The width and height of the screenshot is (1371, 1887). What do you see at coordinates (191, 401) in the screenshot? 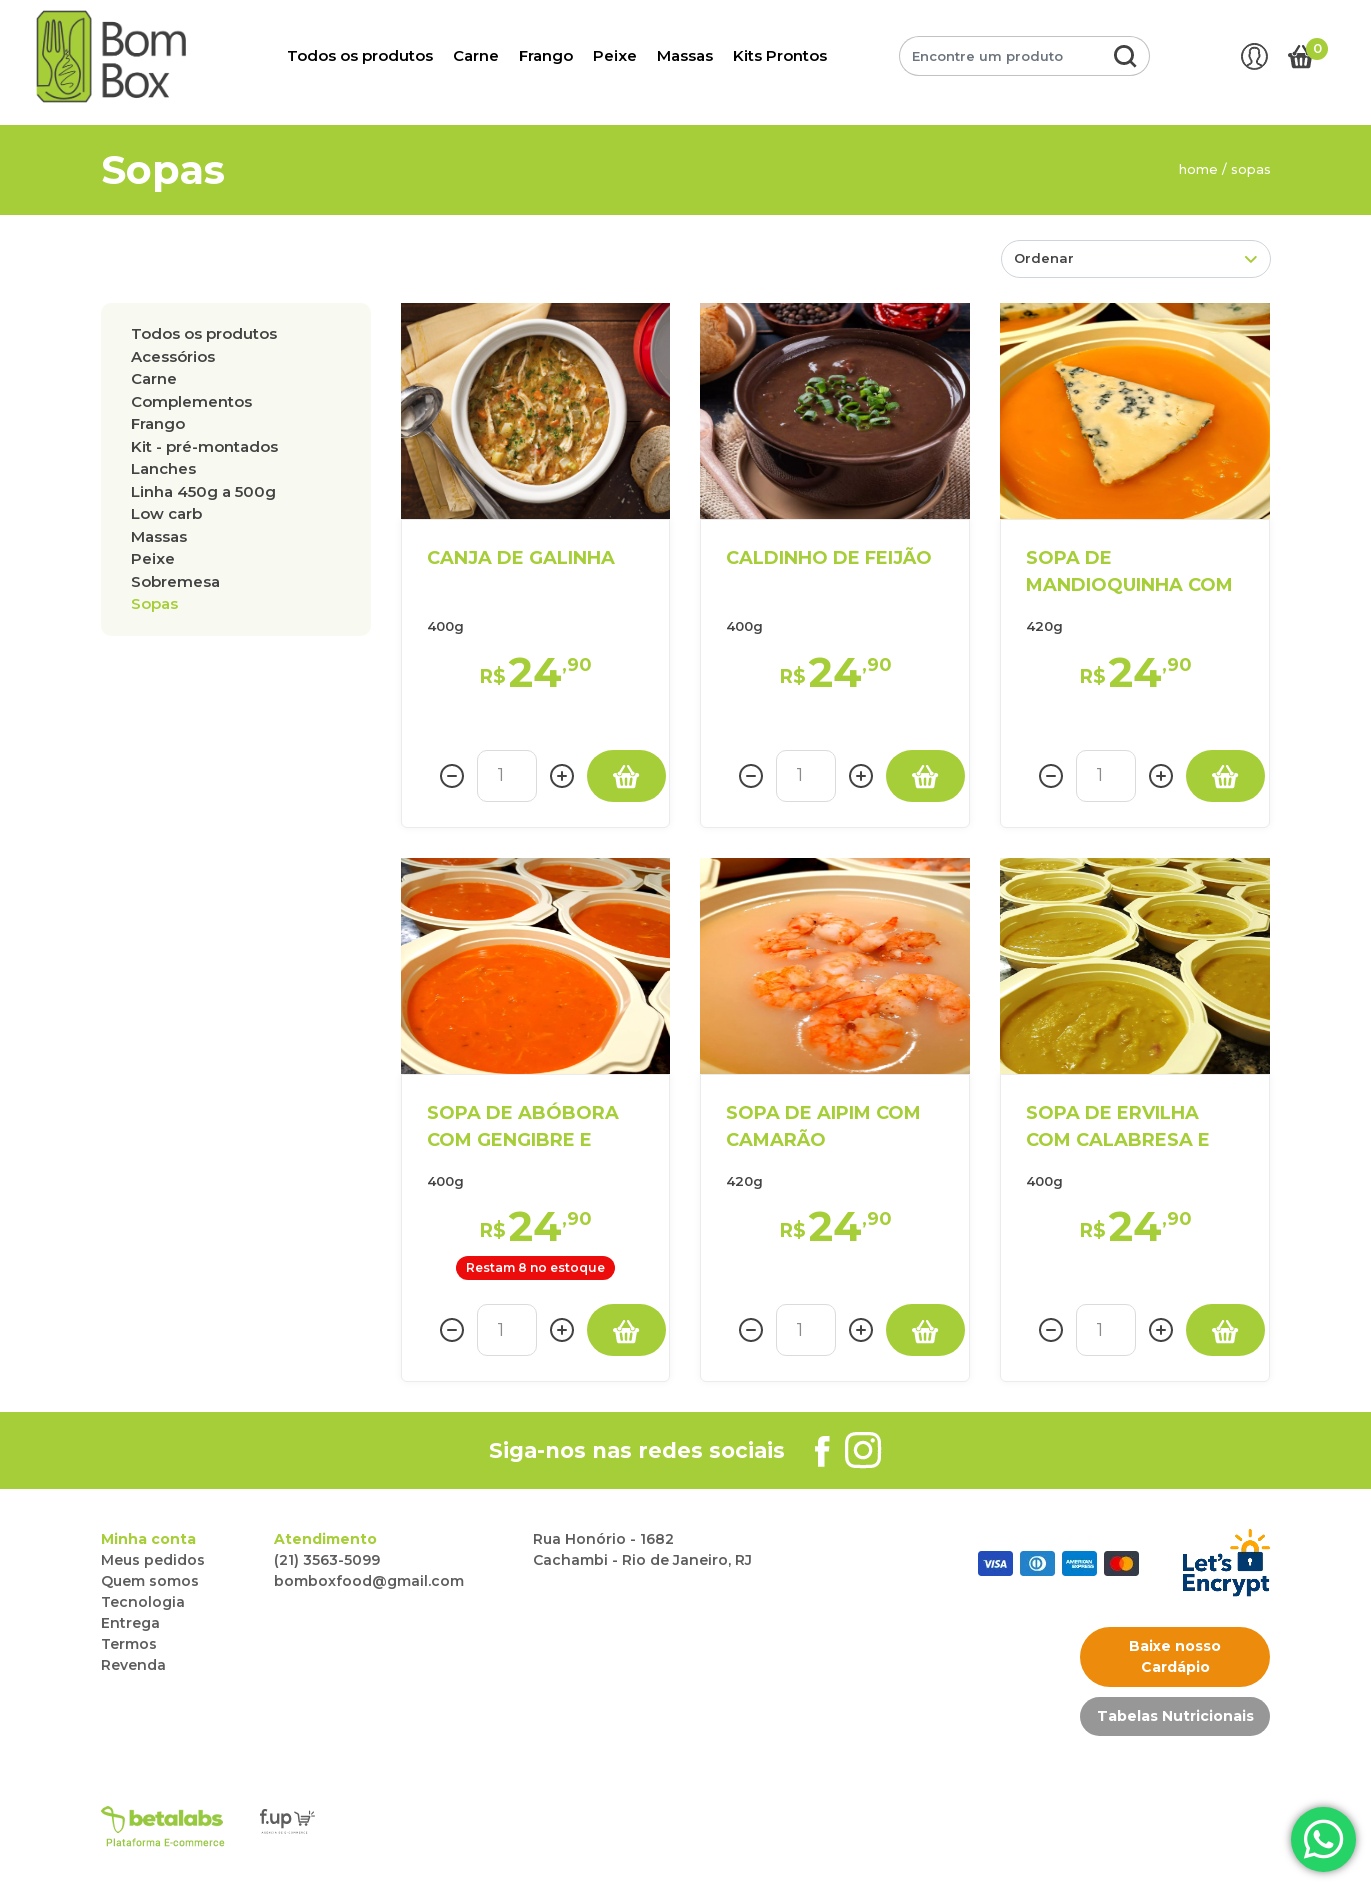
I see `COMPLEMENTOS` at bounding box center [191, 401].